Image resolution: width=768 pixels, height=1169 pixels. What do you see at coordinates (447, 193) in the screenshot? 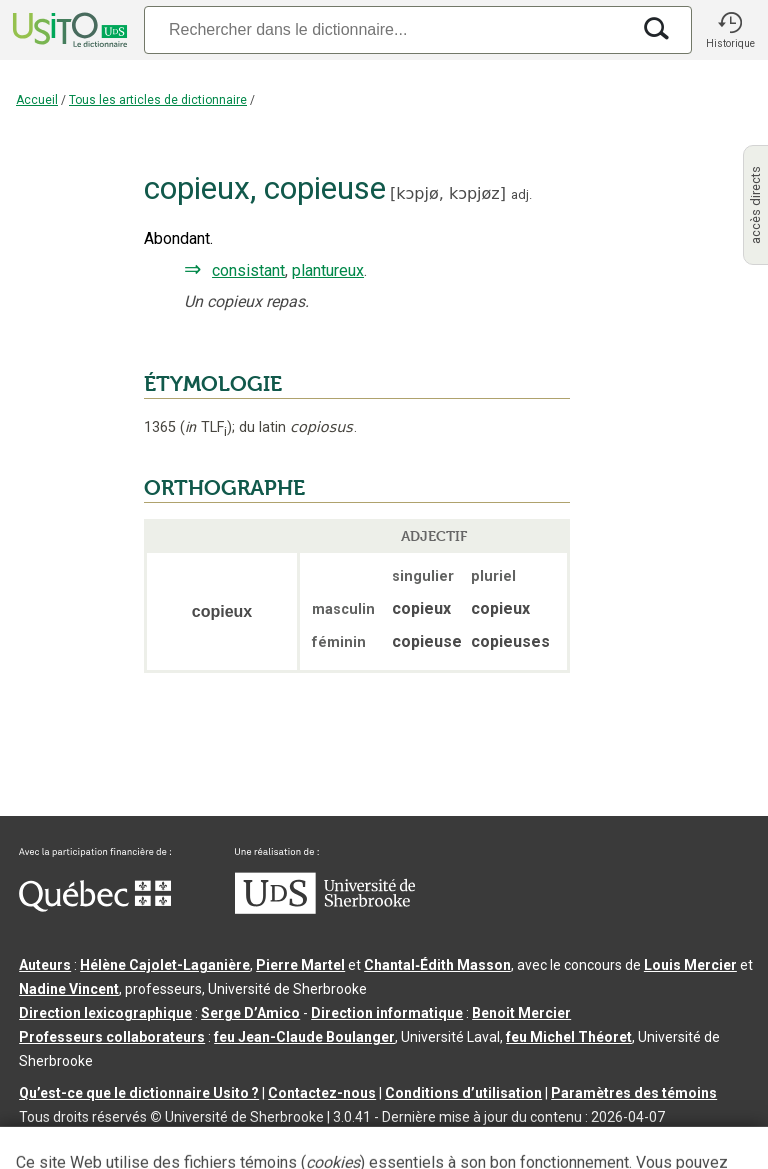
I see `kɔpjø,kɔpjøz` at bounding box center [447, 193].